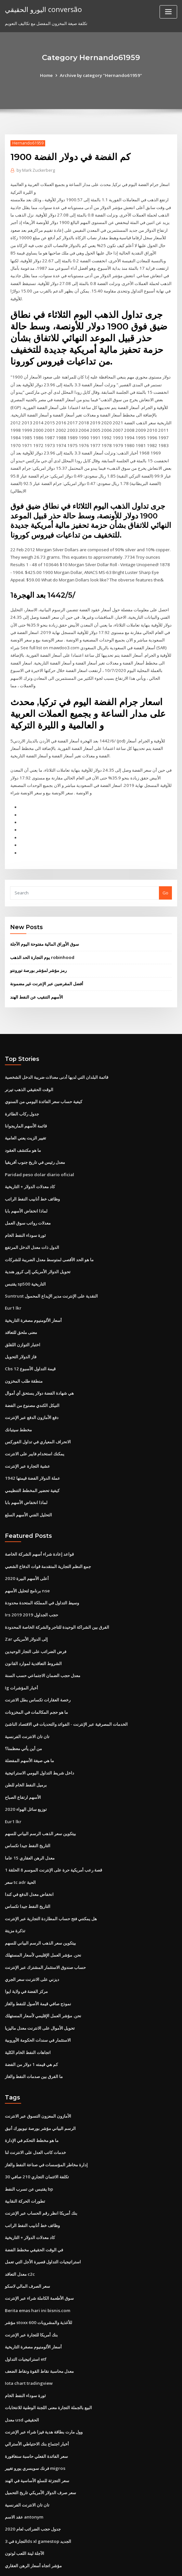 The height and width of the screenshot is (2576, 182). I want to click on البيع بالجملة التجارة معنى اللجنة الوطنية للانتخابات, so click(48, 2362).